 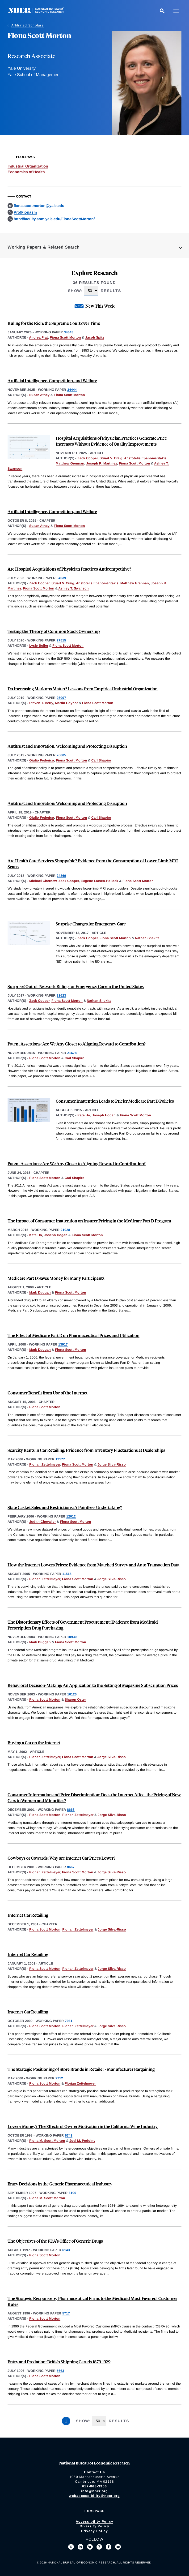 I want to click on 26005, so click(x=61, y=755).